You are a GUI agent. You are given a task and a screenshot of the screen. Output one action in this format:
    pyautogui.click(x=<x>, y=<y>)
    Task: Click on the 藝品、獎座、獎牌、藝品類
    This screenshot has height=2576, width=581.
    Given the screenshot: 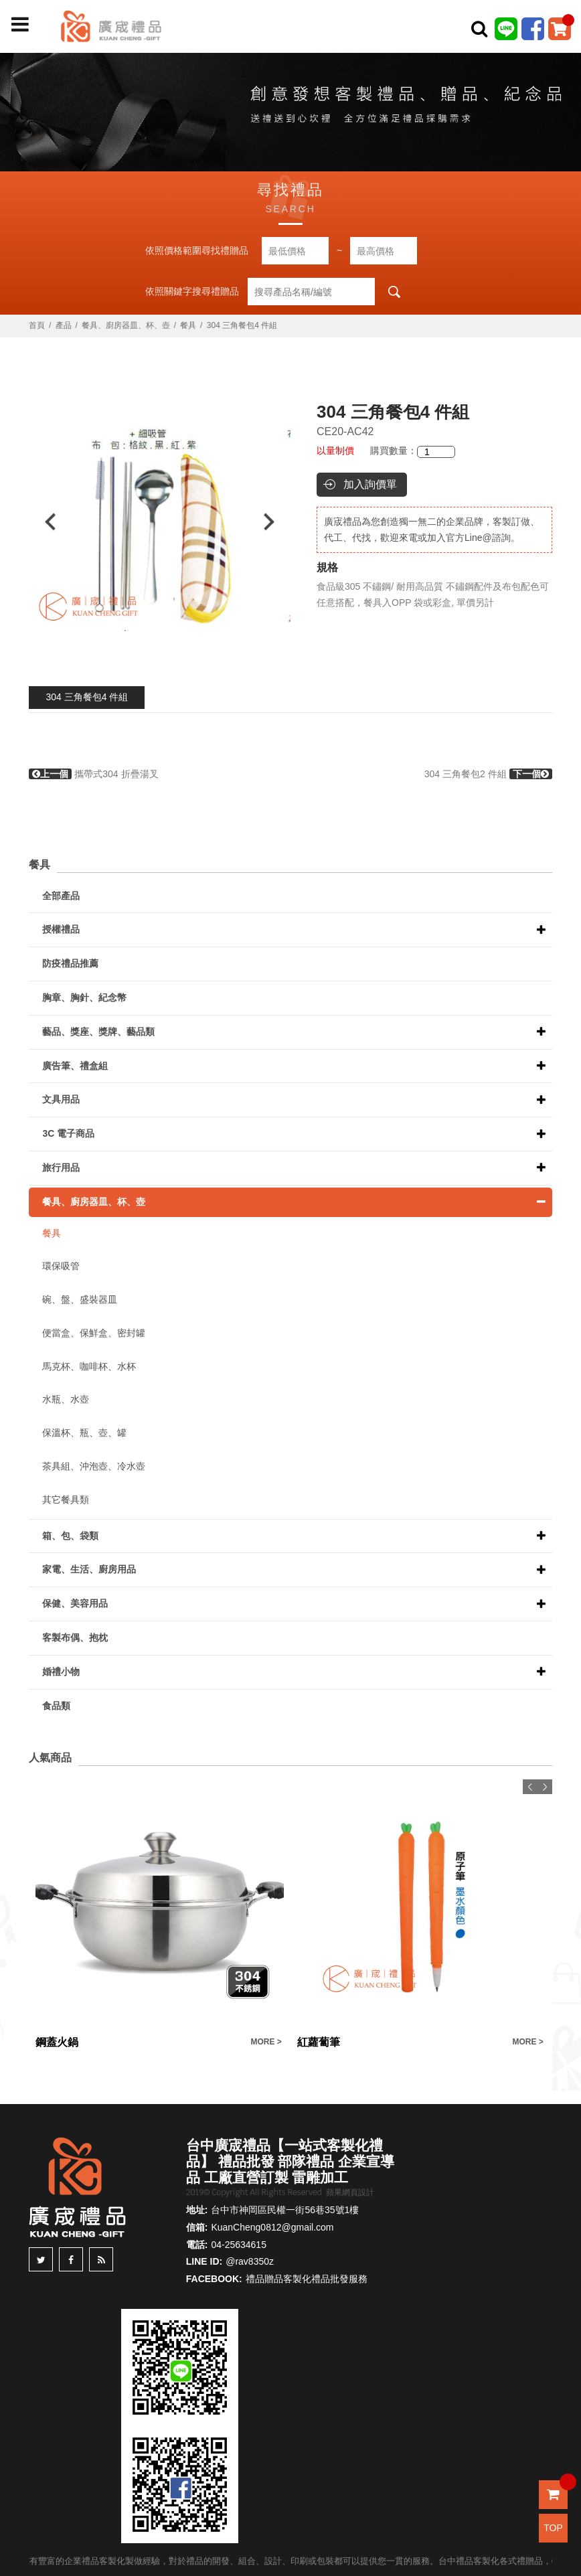 What is the action you would take?
    pyautogui.click(x=98, y=1031)
    